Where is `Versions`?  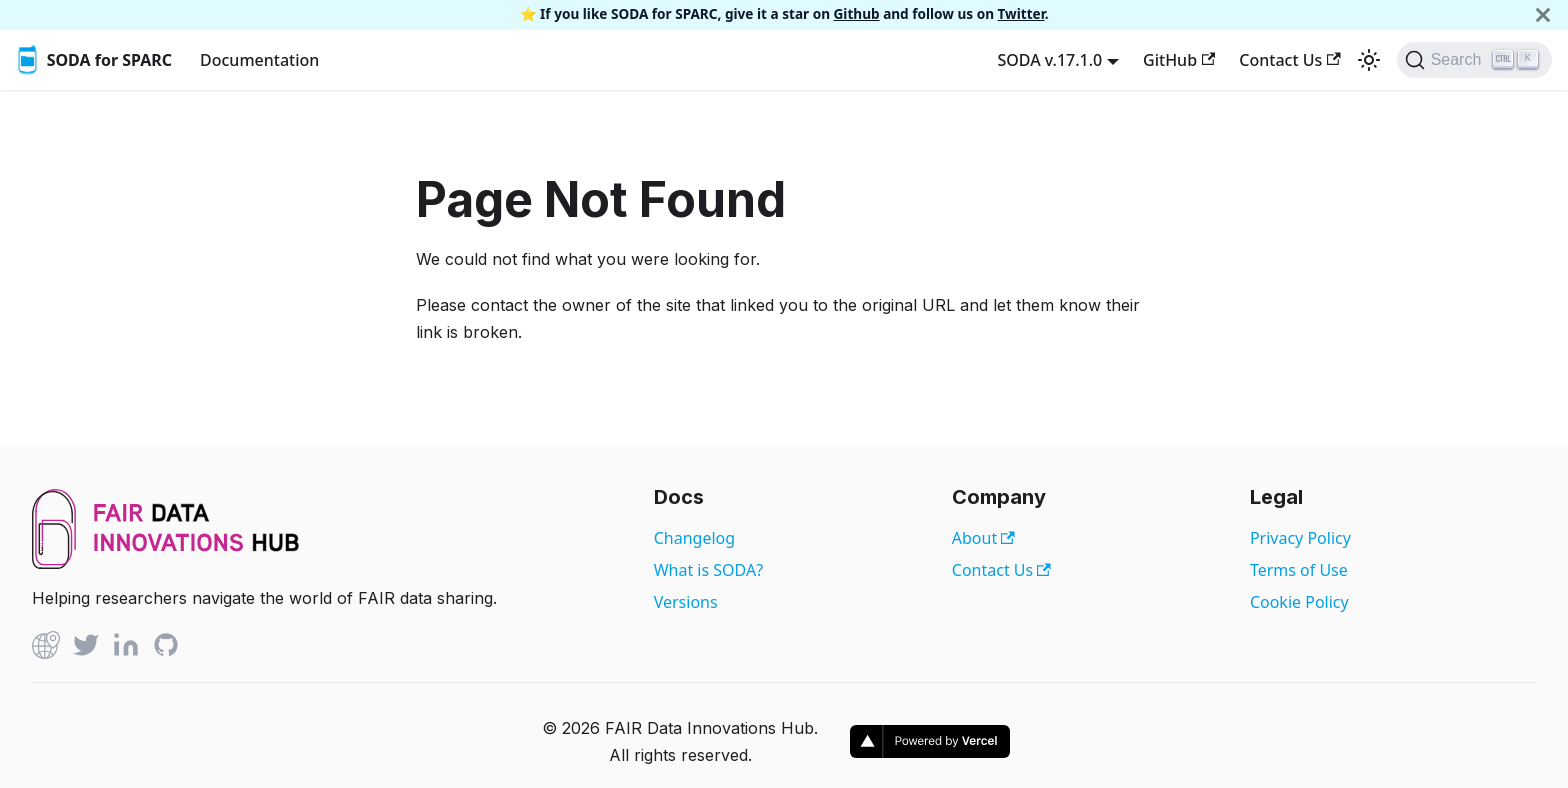 Versions is located at coordinates (686, 602).